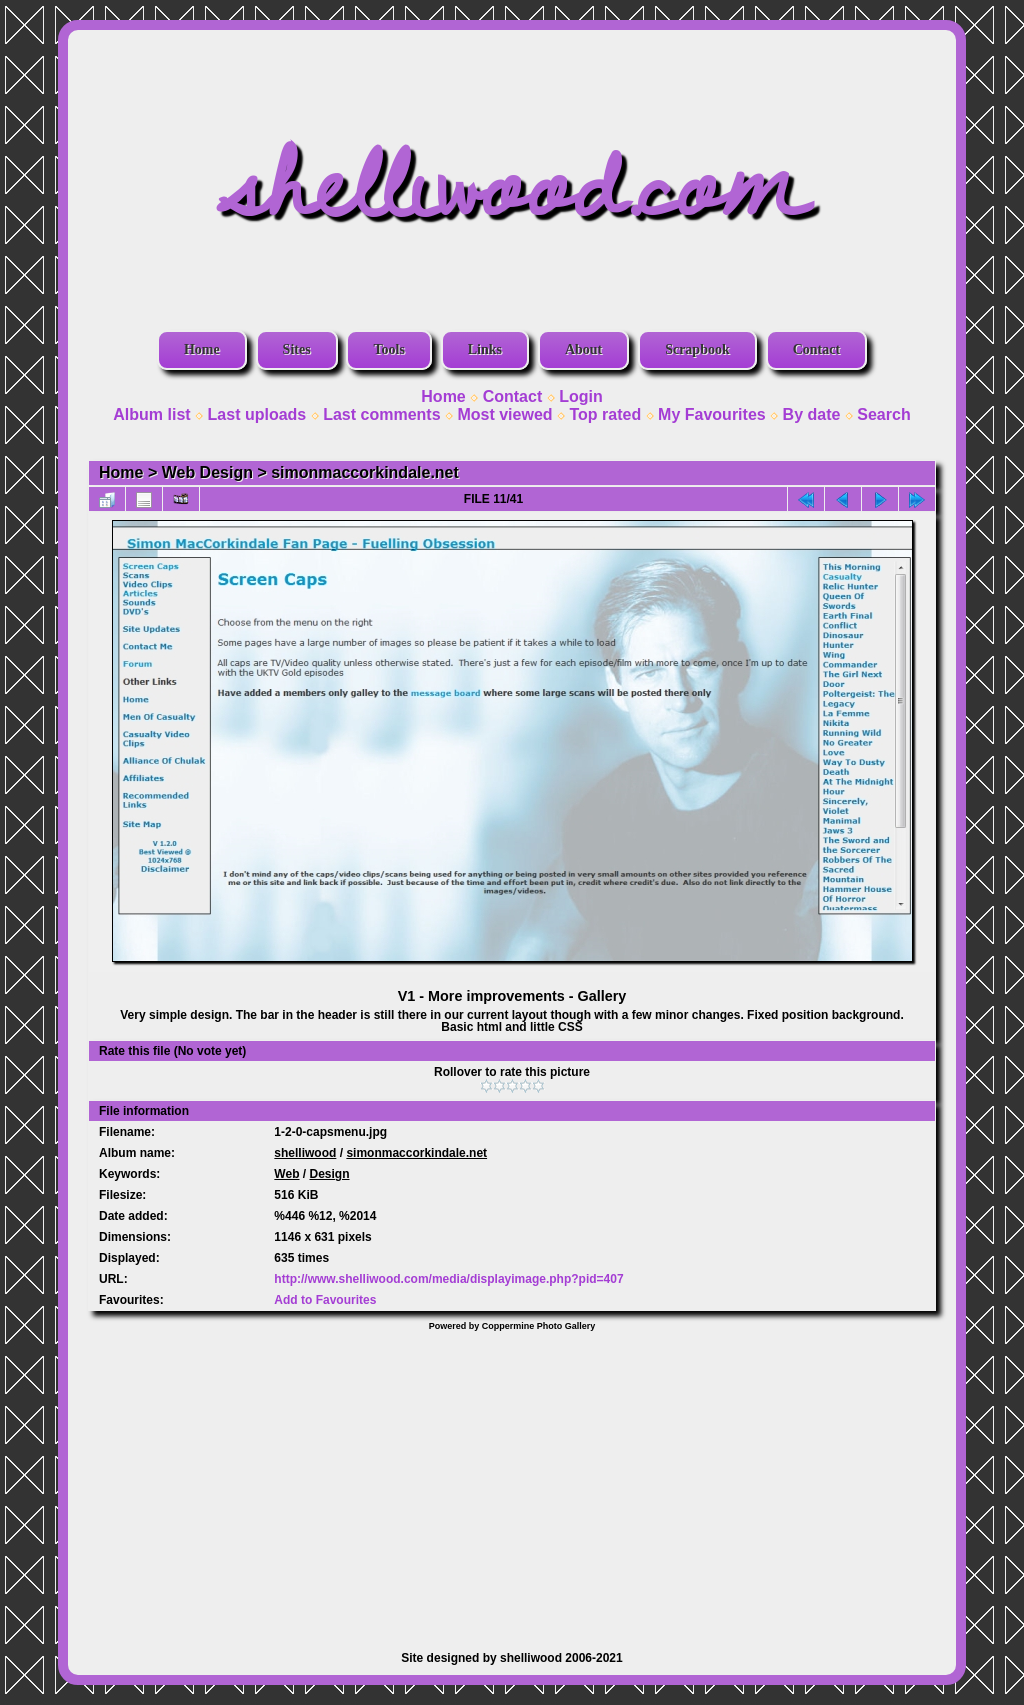  Describe the element at coordinates (812, 414) in the screenshot. I see `By date` at that location.